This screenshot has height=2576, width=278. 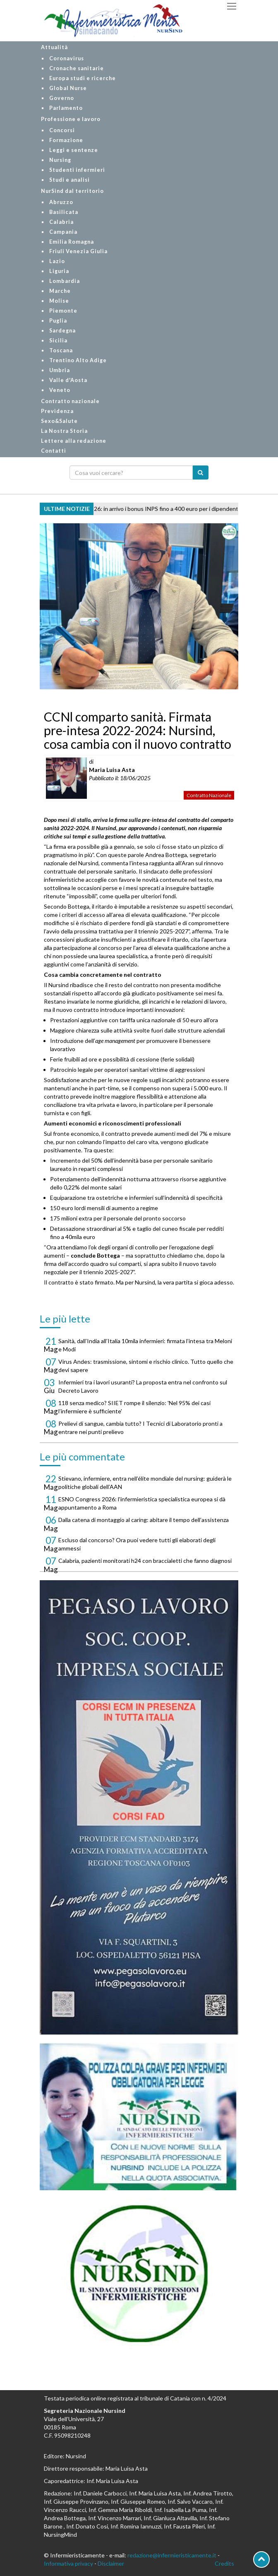 What do you see at coordinates (71, 242) in the screenshot?
I see `Emilia Romagna` at bounding box center [71, 242].